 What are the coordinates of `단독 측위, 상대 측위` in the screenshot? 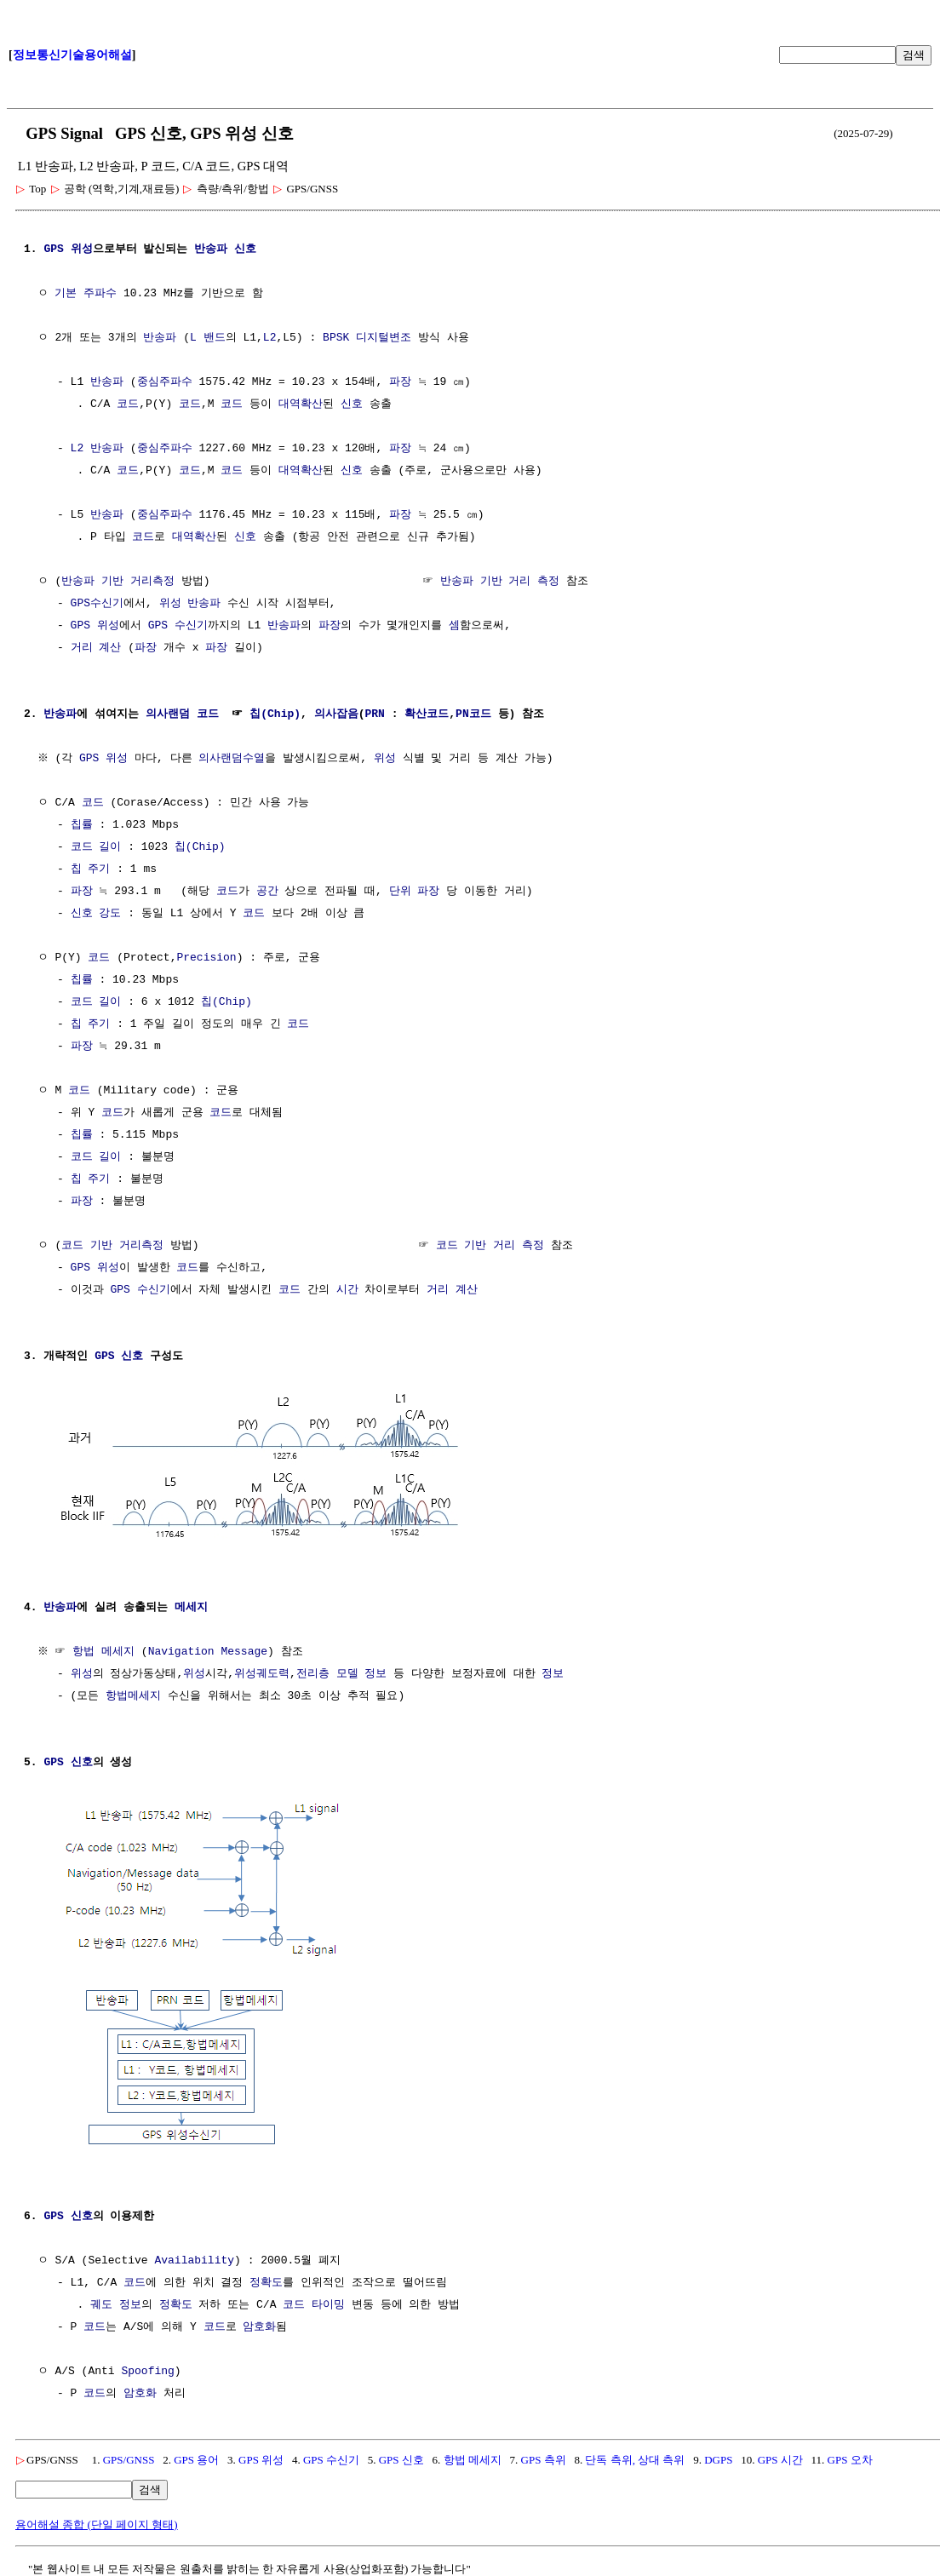 It's located at (635, 2456).